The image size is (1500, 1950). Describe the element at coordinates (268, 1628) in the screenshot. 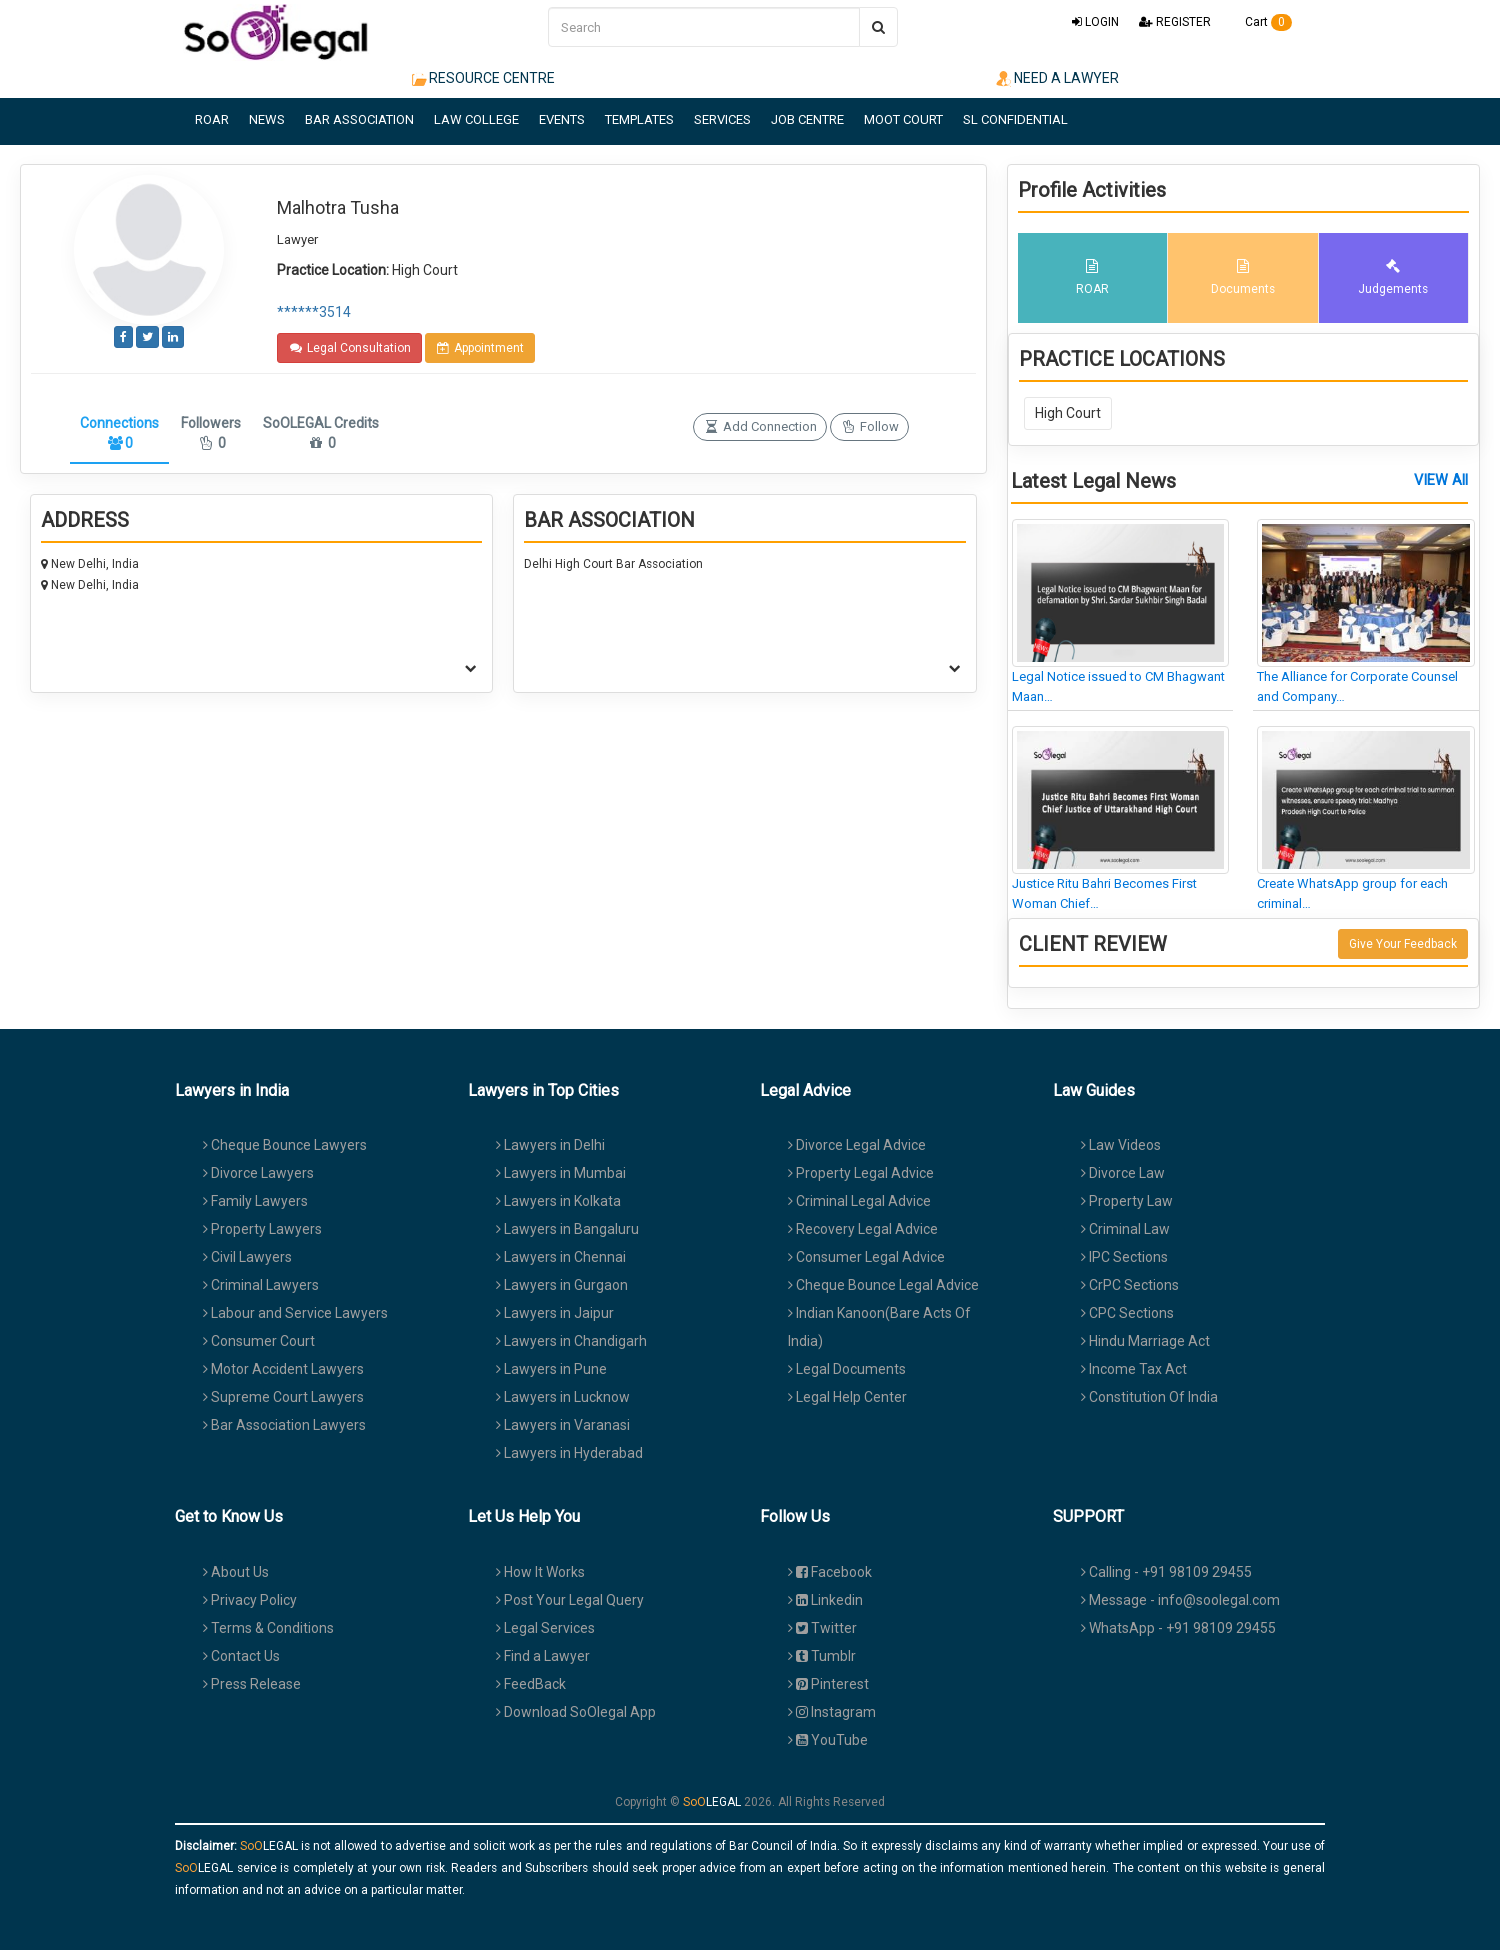

I see `Terms & Conditions` at that location.